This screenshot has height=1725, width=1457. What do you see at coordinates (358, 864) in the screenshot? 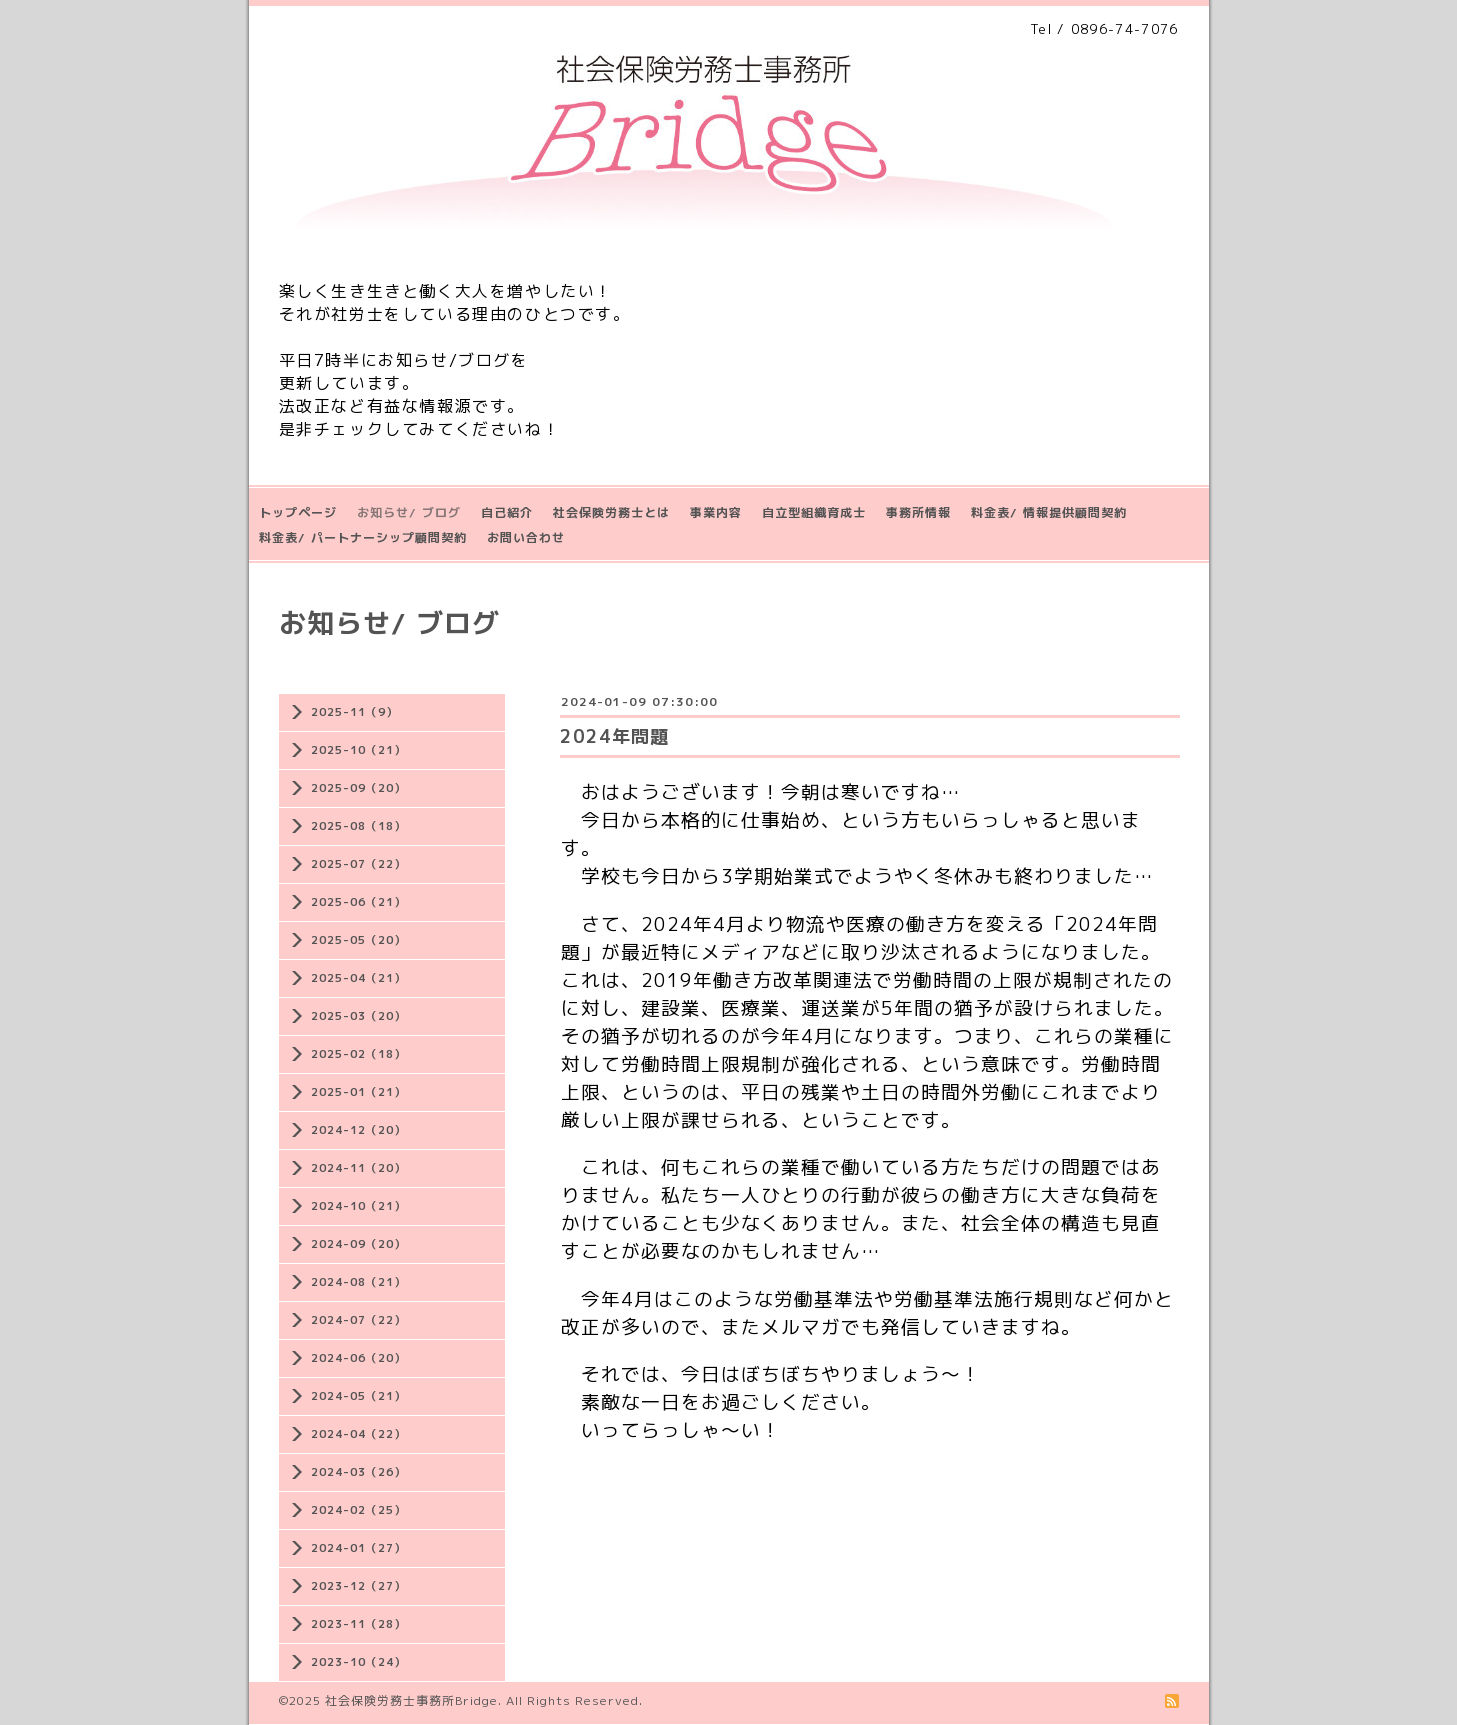
I see `2025-07（22）` at bounding box center [358, 864].